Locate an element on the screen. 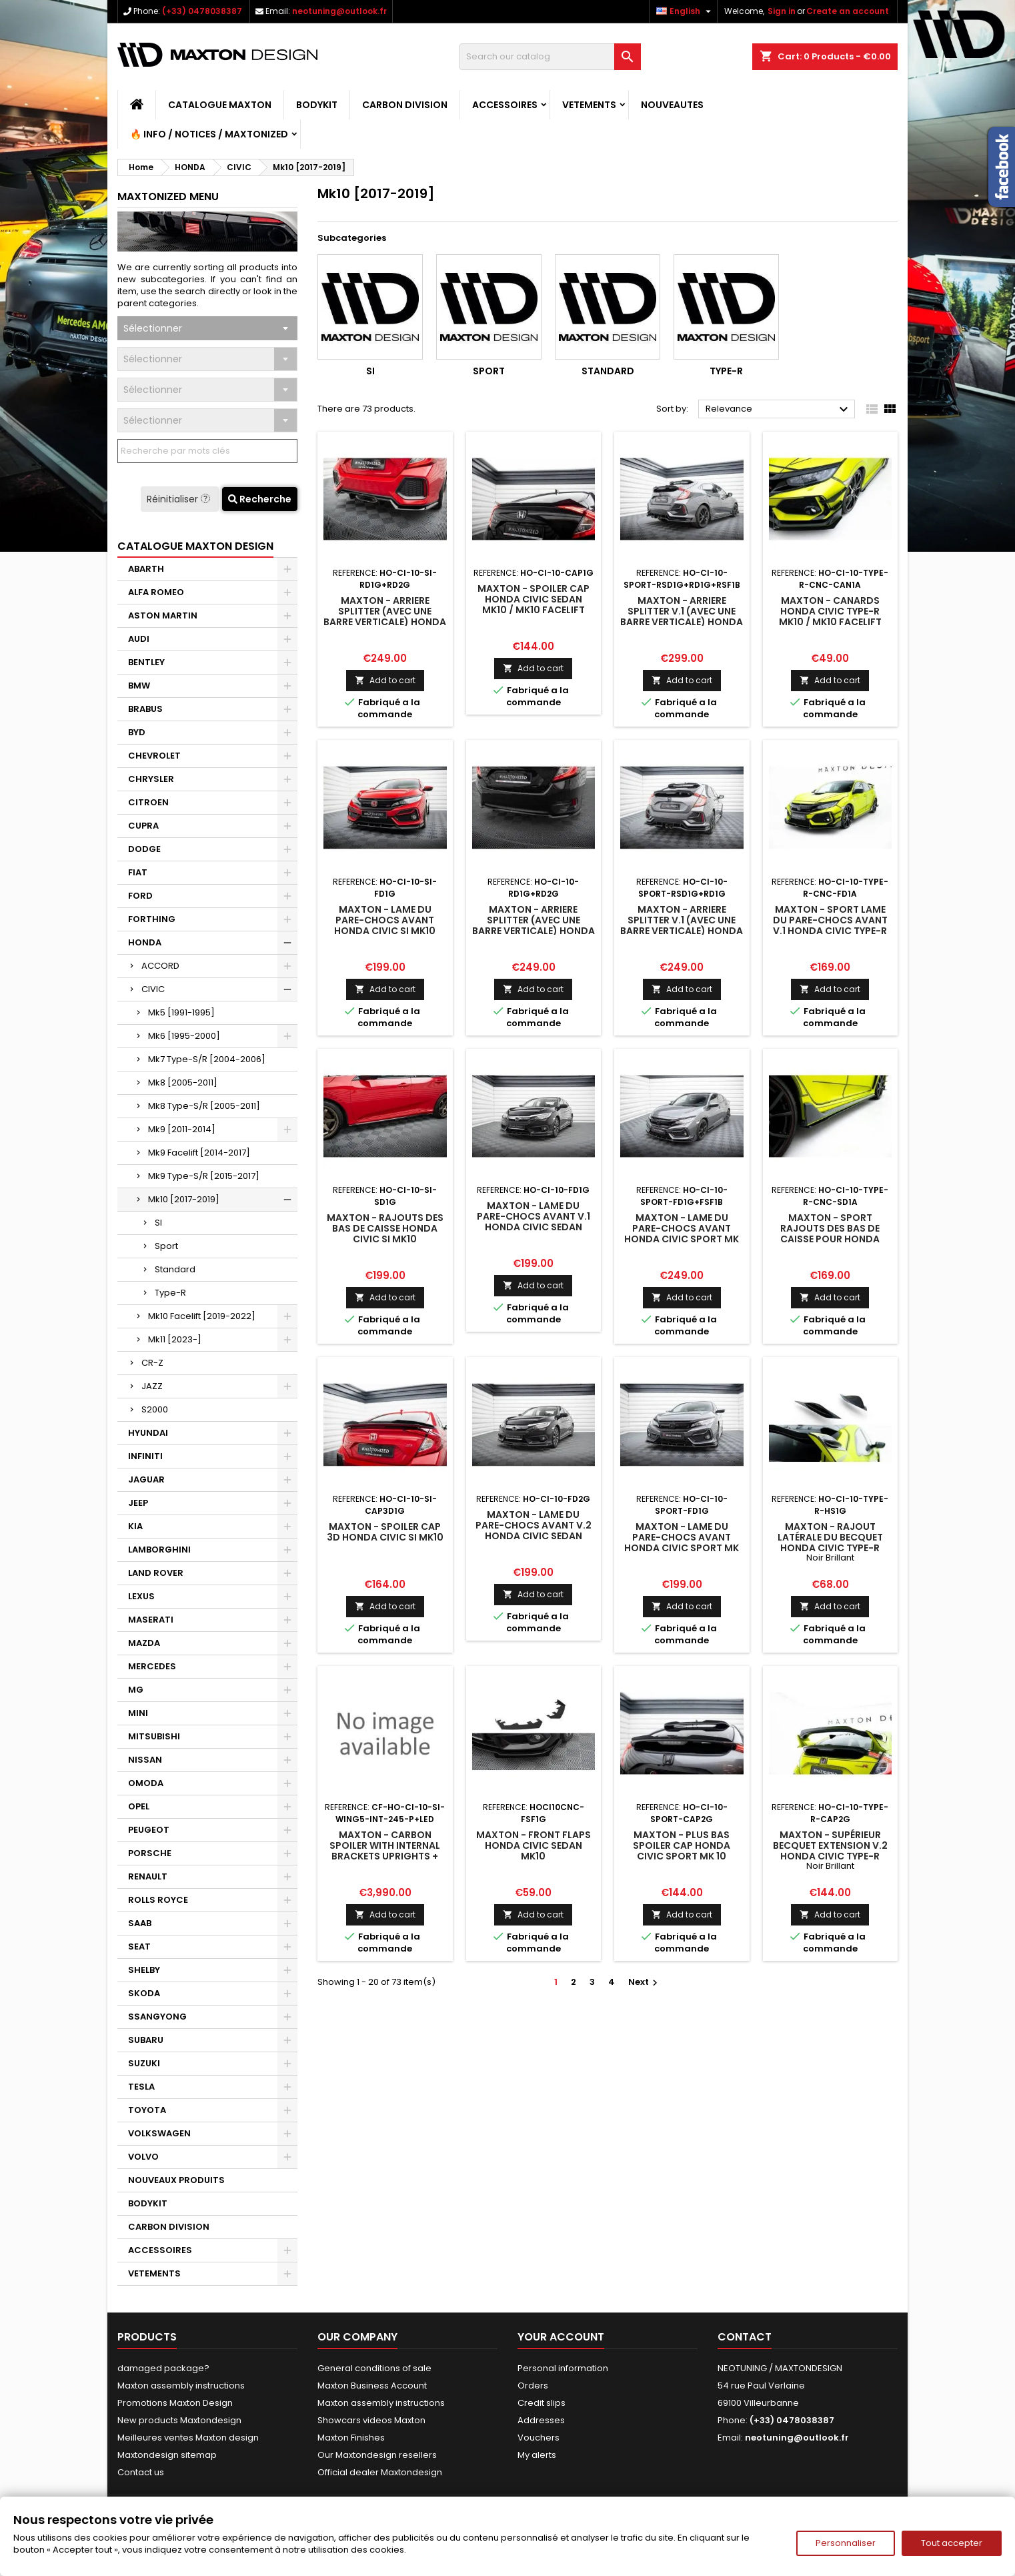 The width and height of the screenshot is (1015, 2576). CHEVROLET is located at coordinates (154, 755).